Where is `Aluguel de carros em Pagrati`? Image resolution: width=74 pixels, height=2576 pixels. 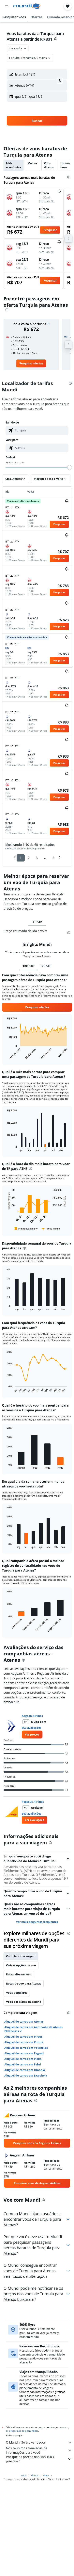
Aluguel de carros em Pagrati is located at coordinates (24, 2053).